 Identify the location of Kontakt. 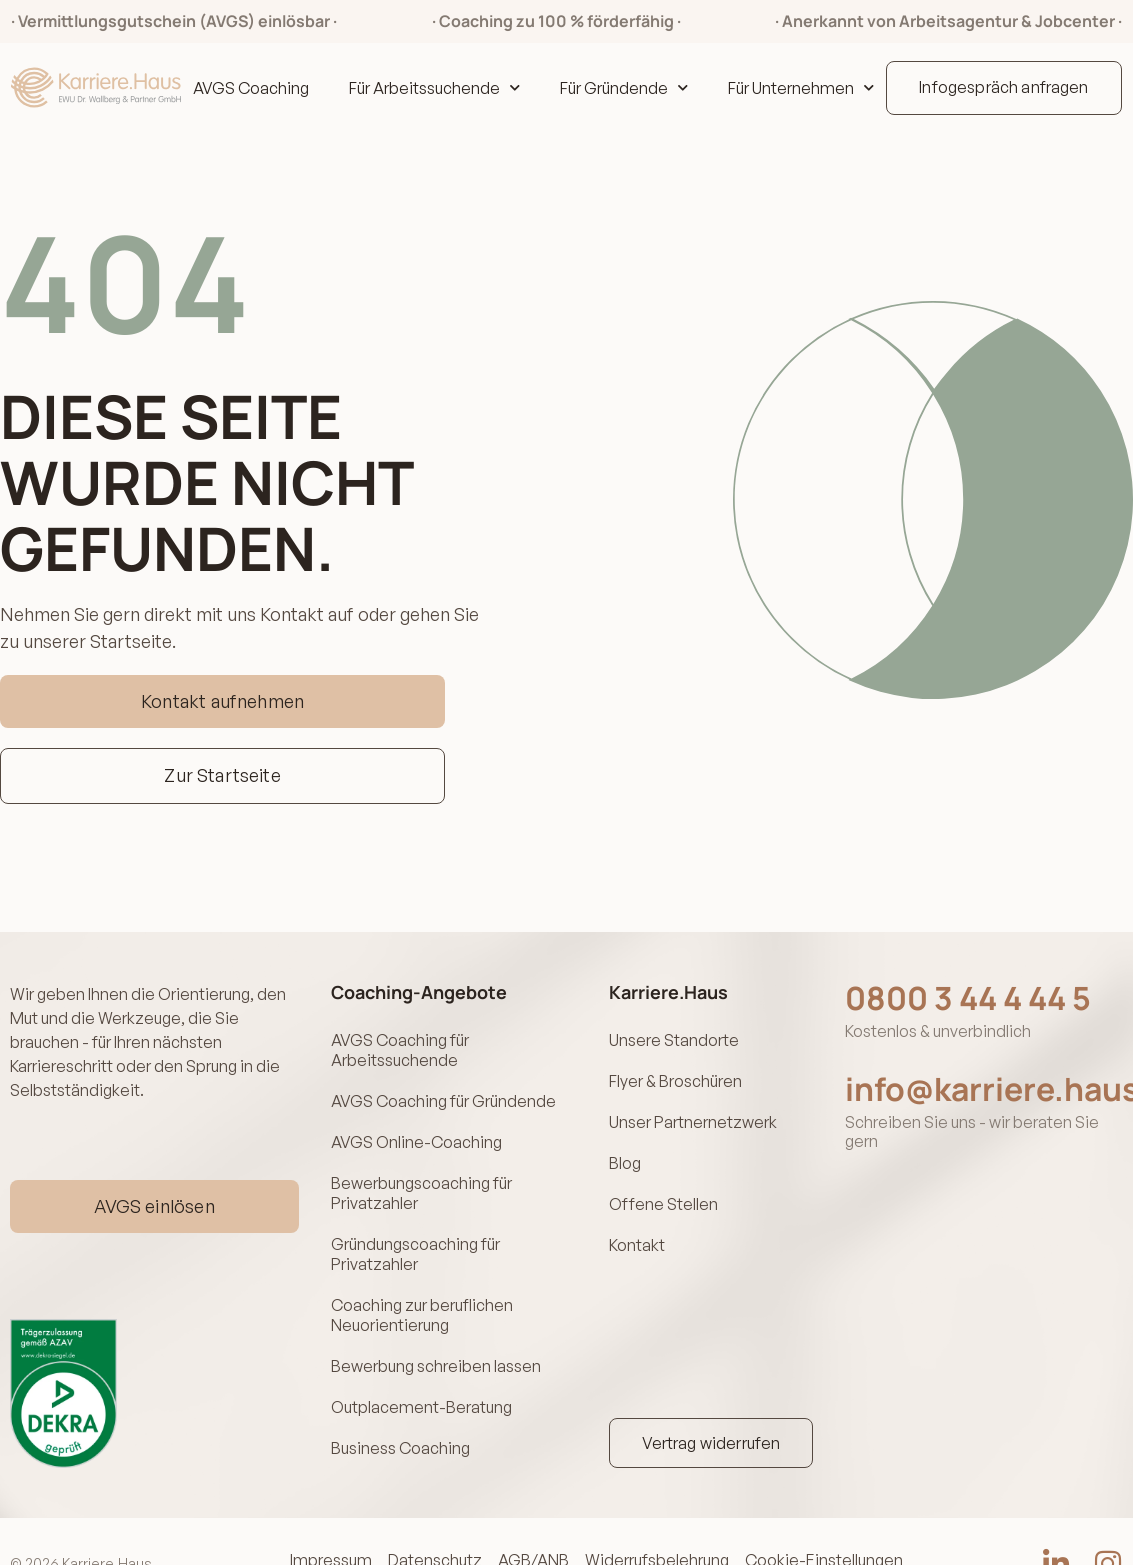
(637, 1217).